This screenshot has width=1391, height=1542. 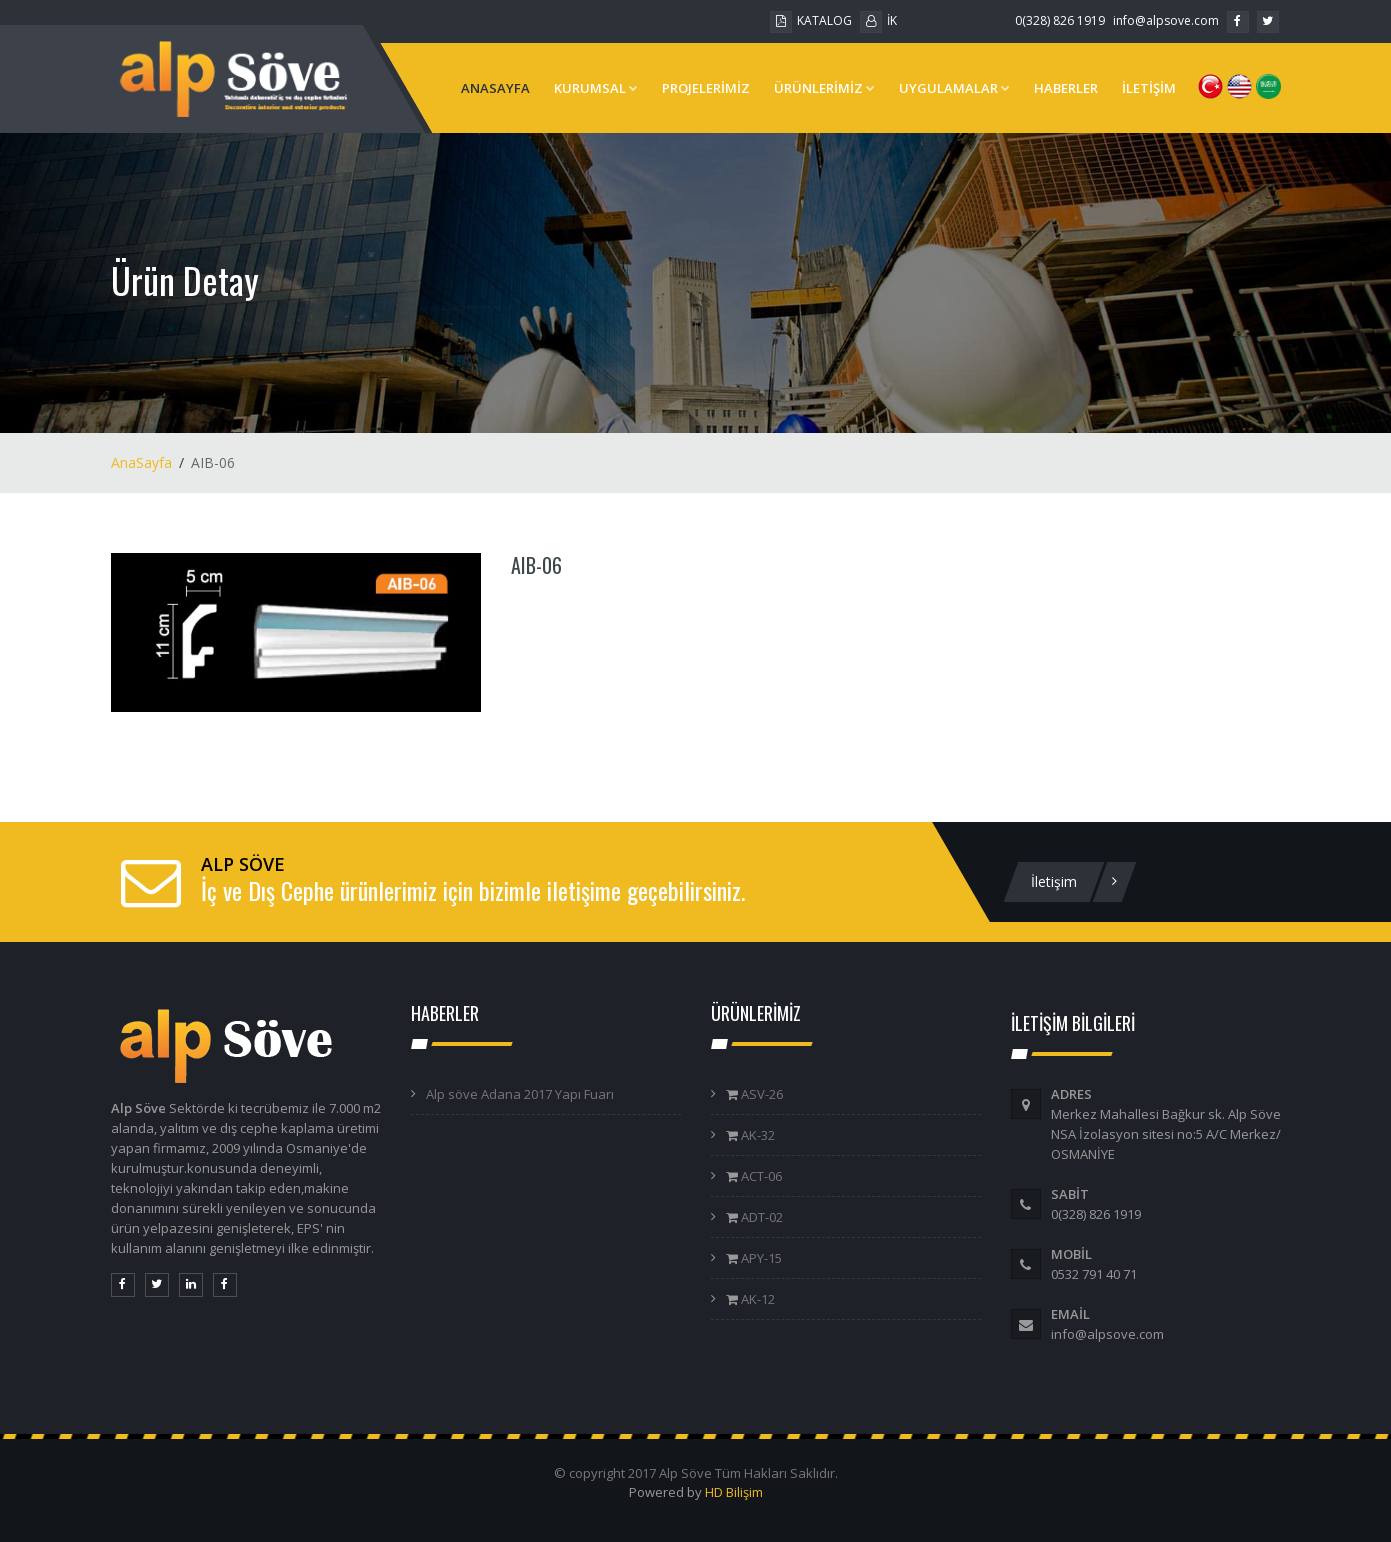 I want to click on AK-12, so click(x=756, y=1299).